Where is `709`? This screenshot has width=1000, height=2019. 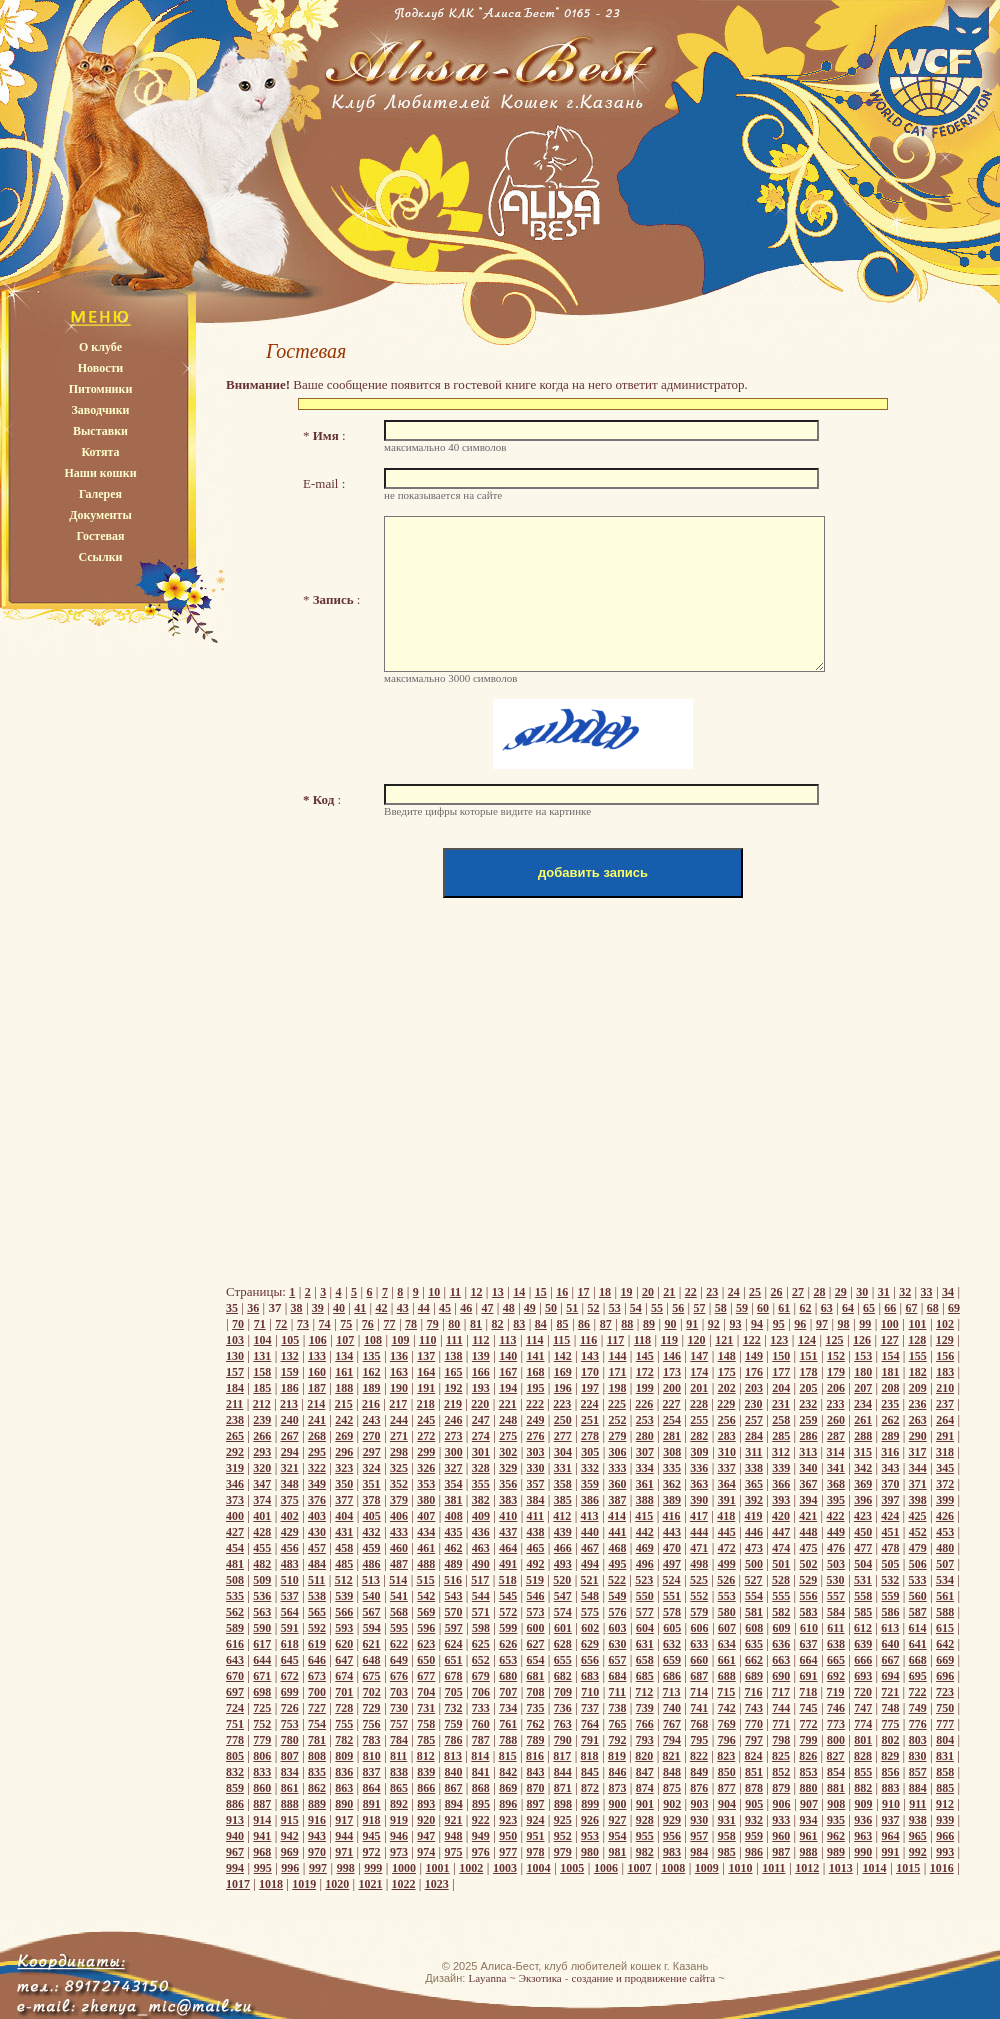
709 is located at coordinates (563, 1692).